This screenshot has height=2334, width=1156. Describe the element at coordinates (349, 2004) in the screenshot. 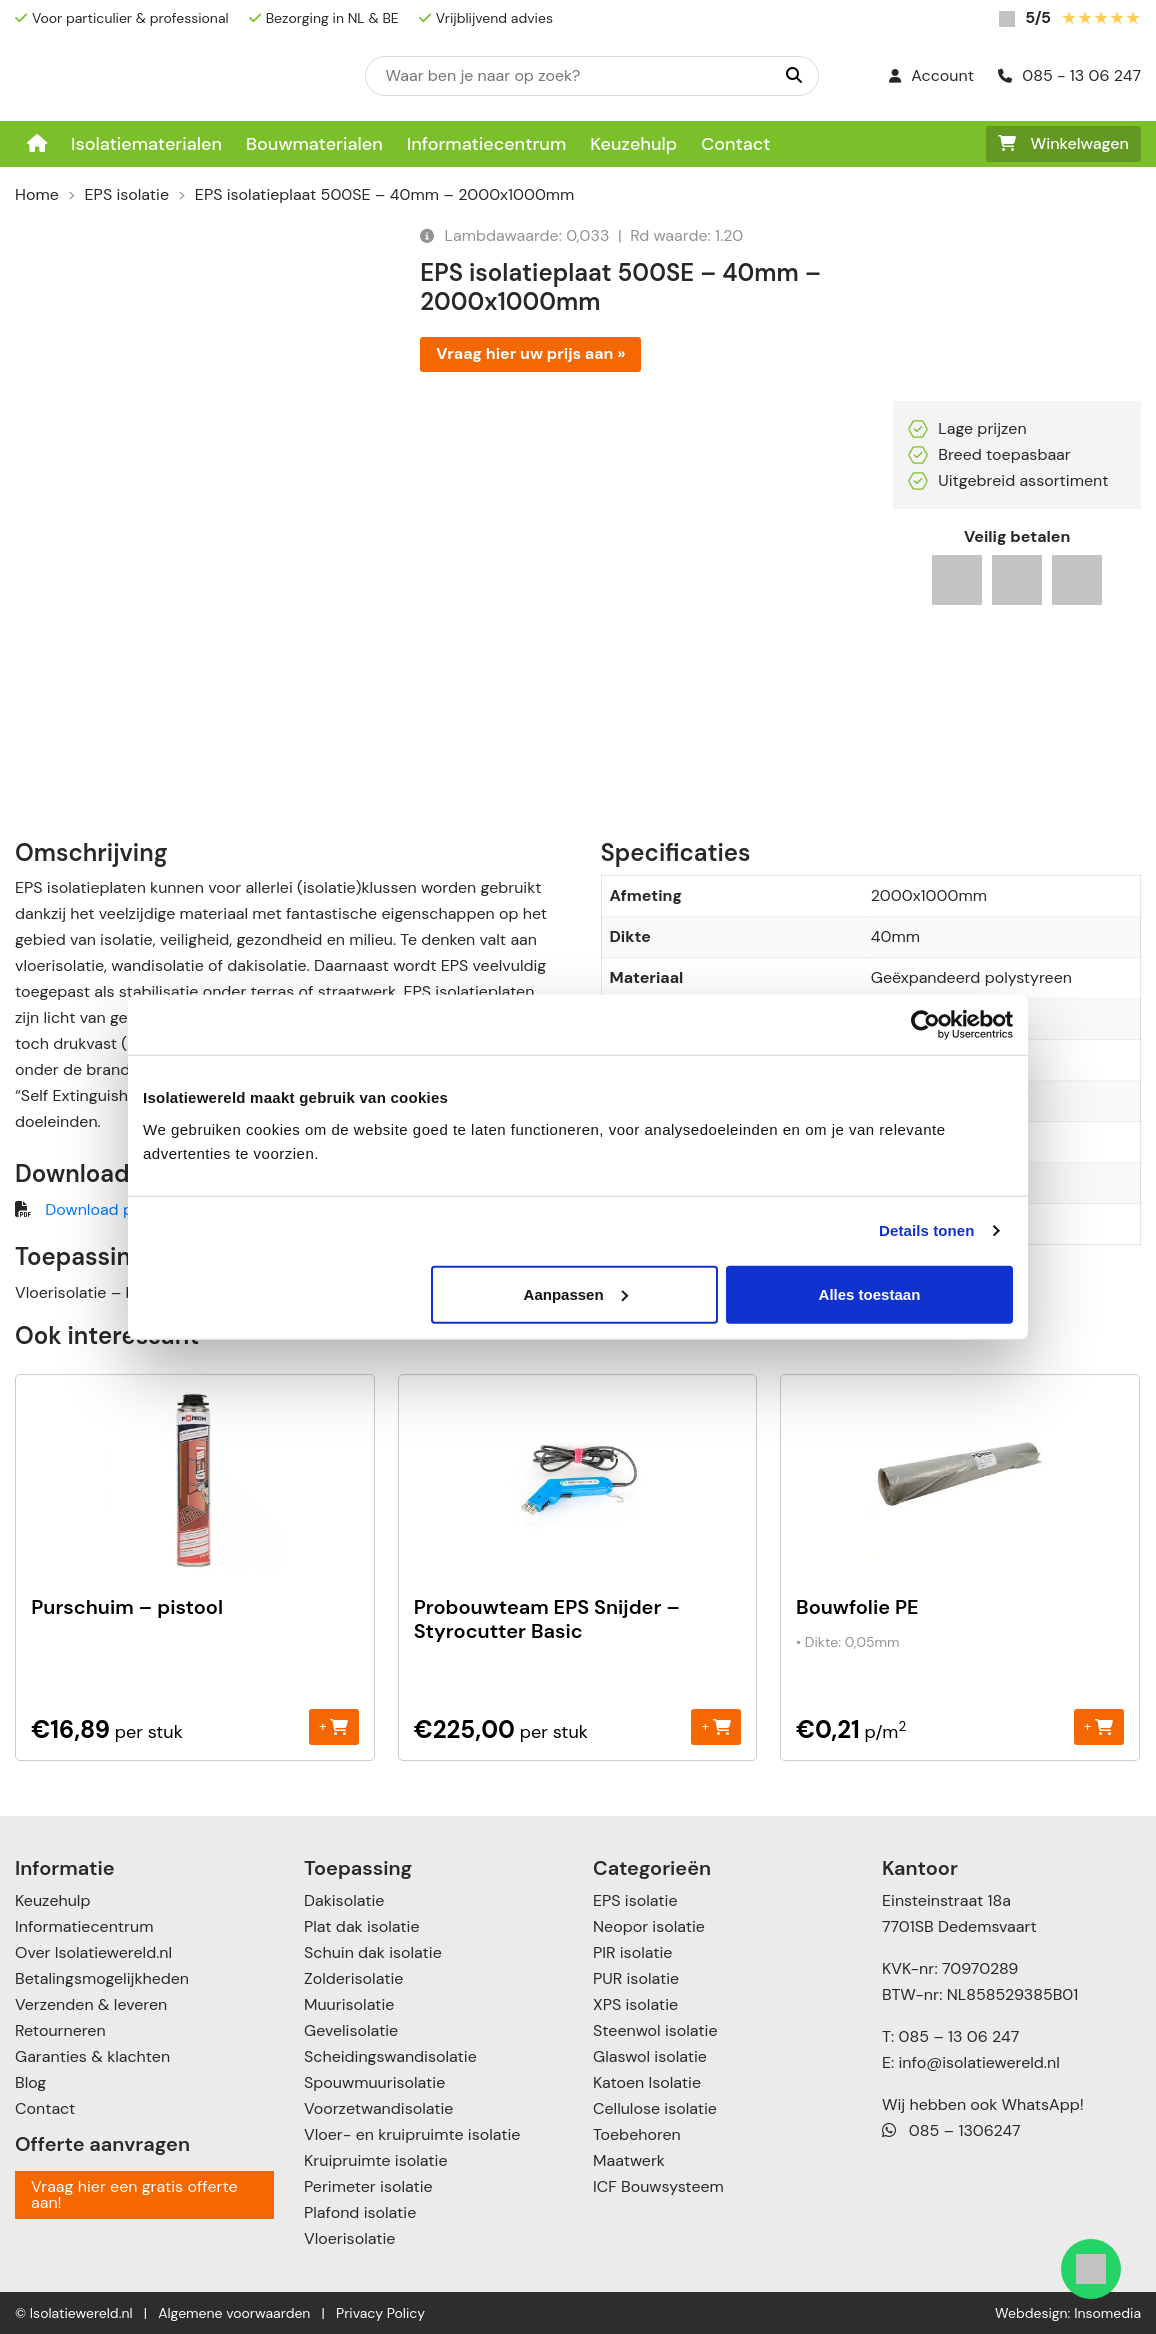

I see `Muurisolatie` at that location.